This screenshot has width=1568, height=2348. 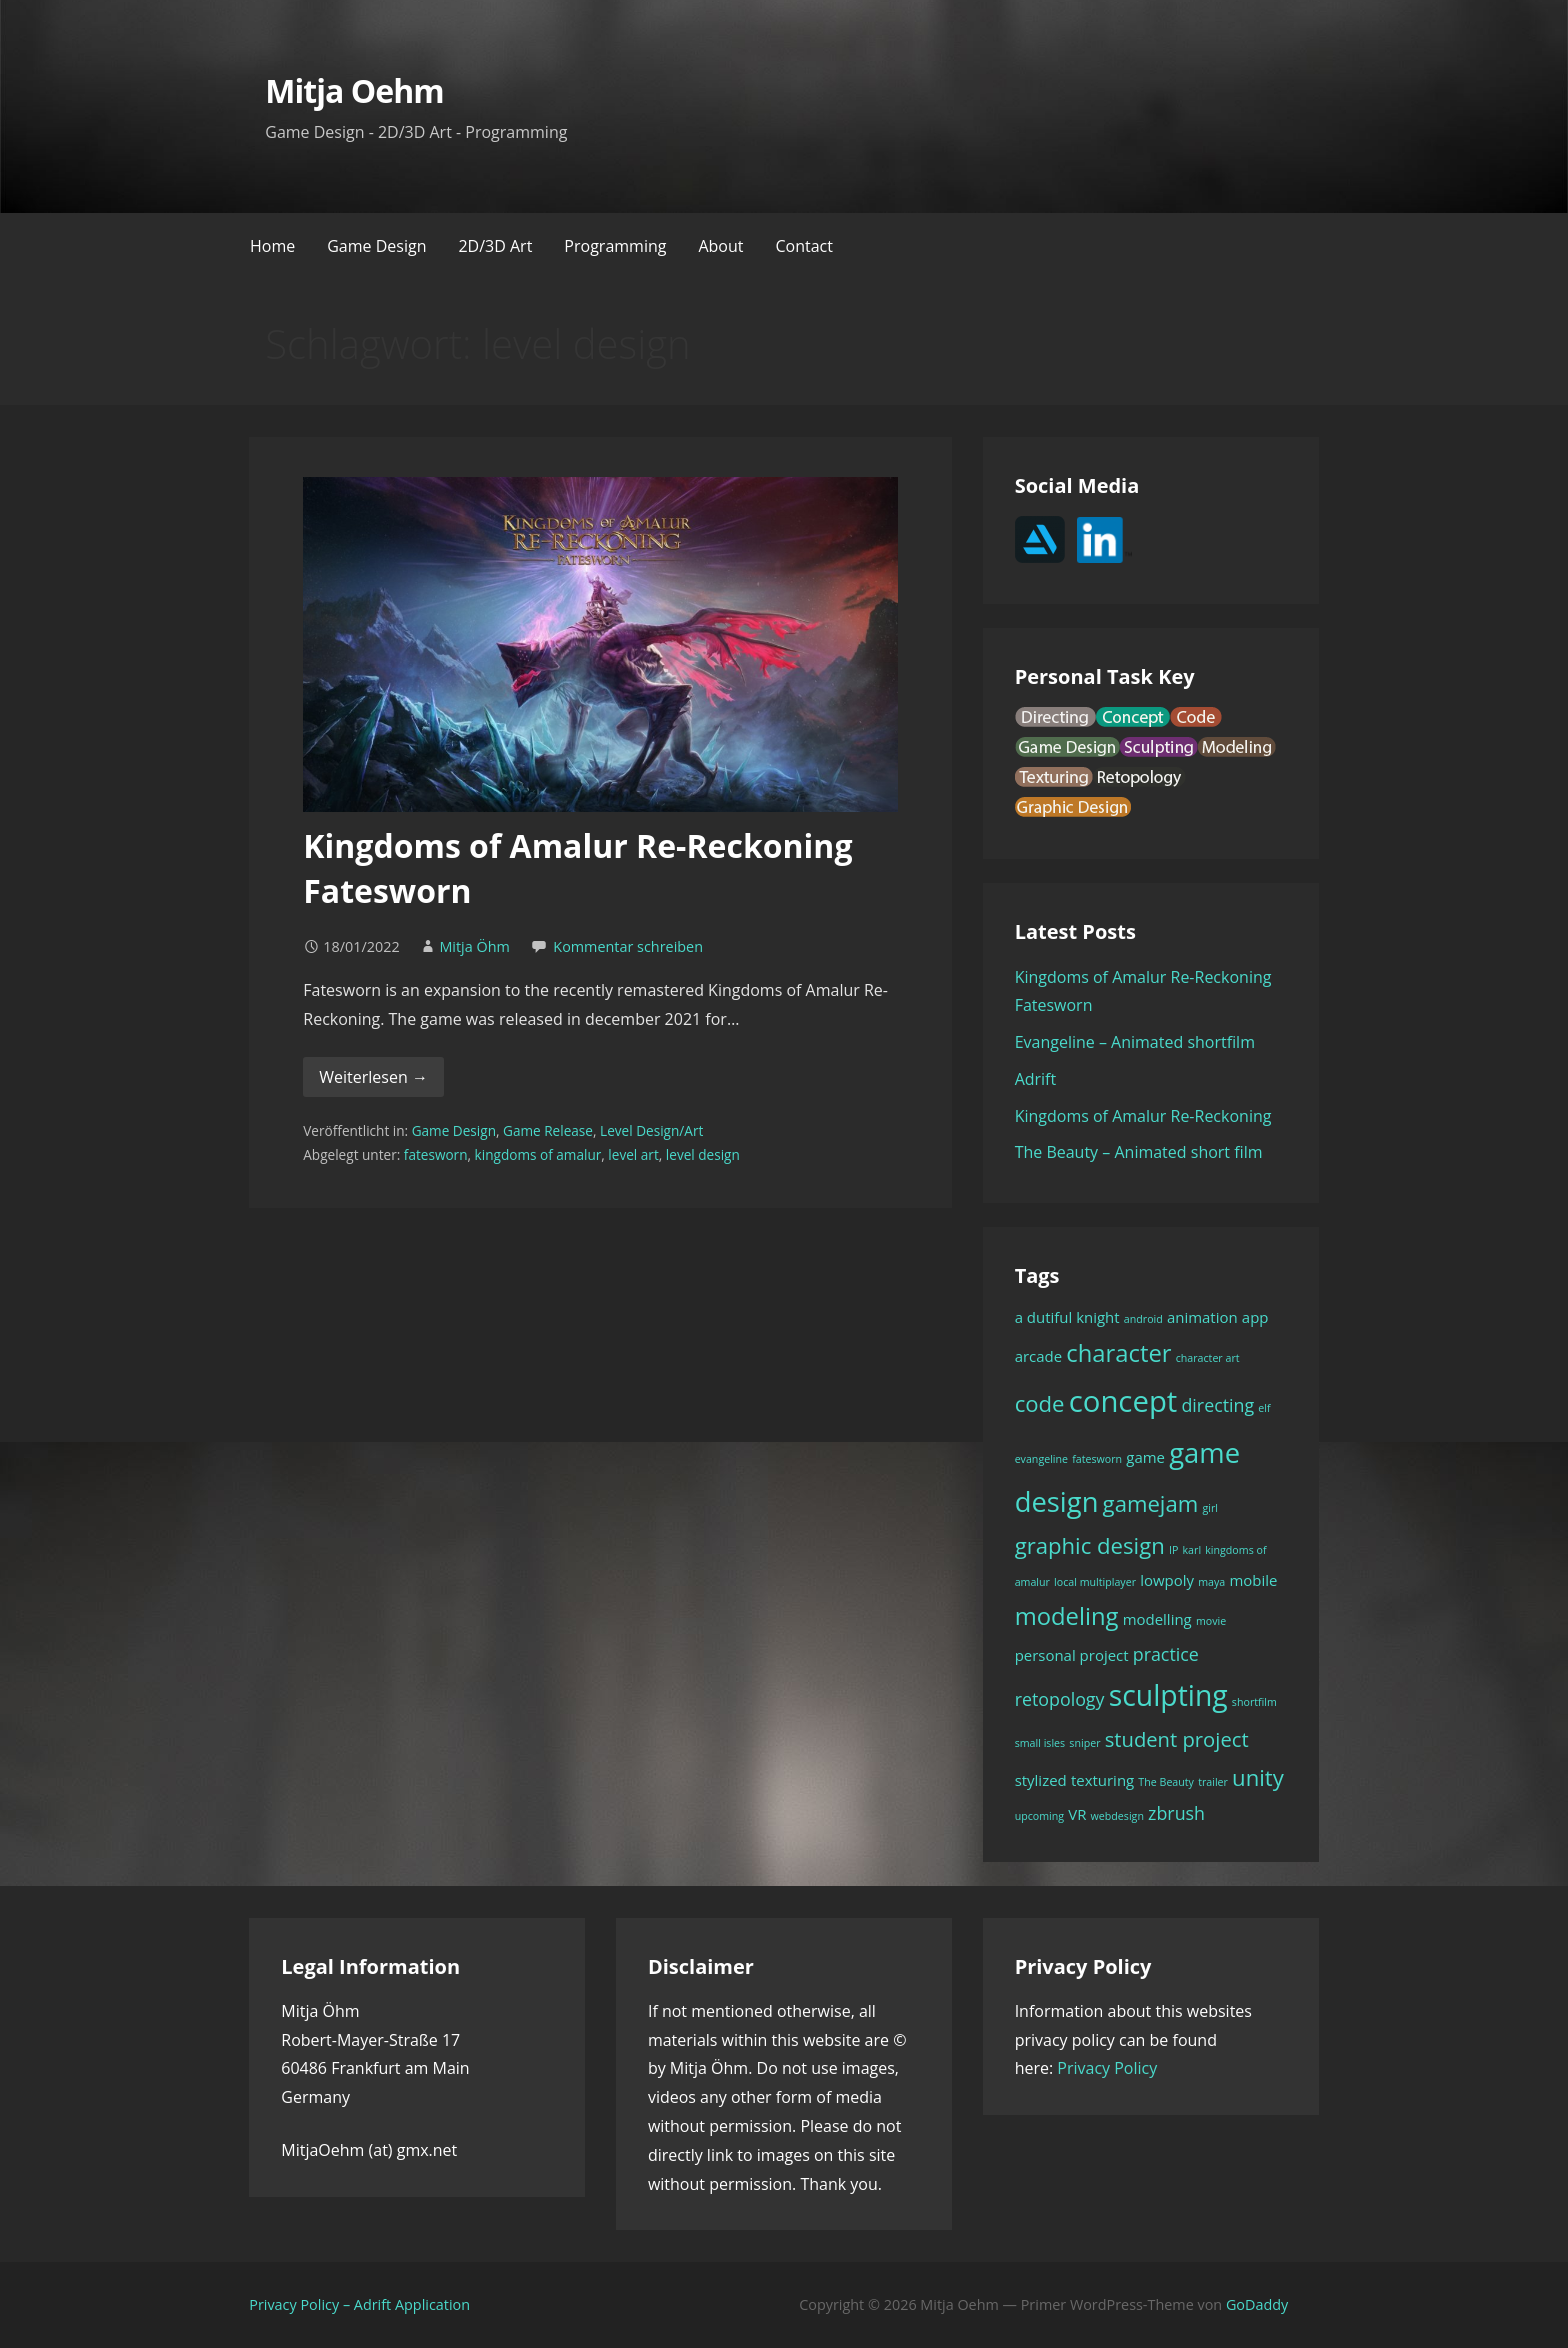 I want to click on directing [directing (3 Einträge)], so click(x=1217, y=1405).